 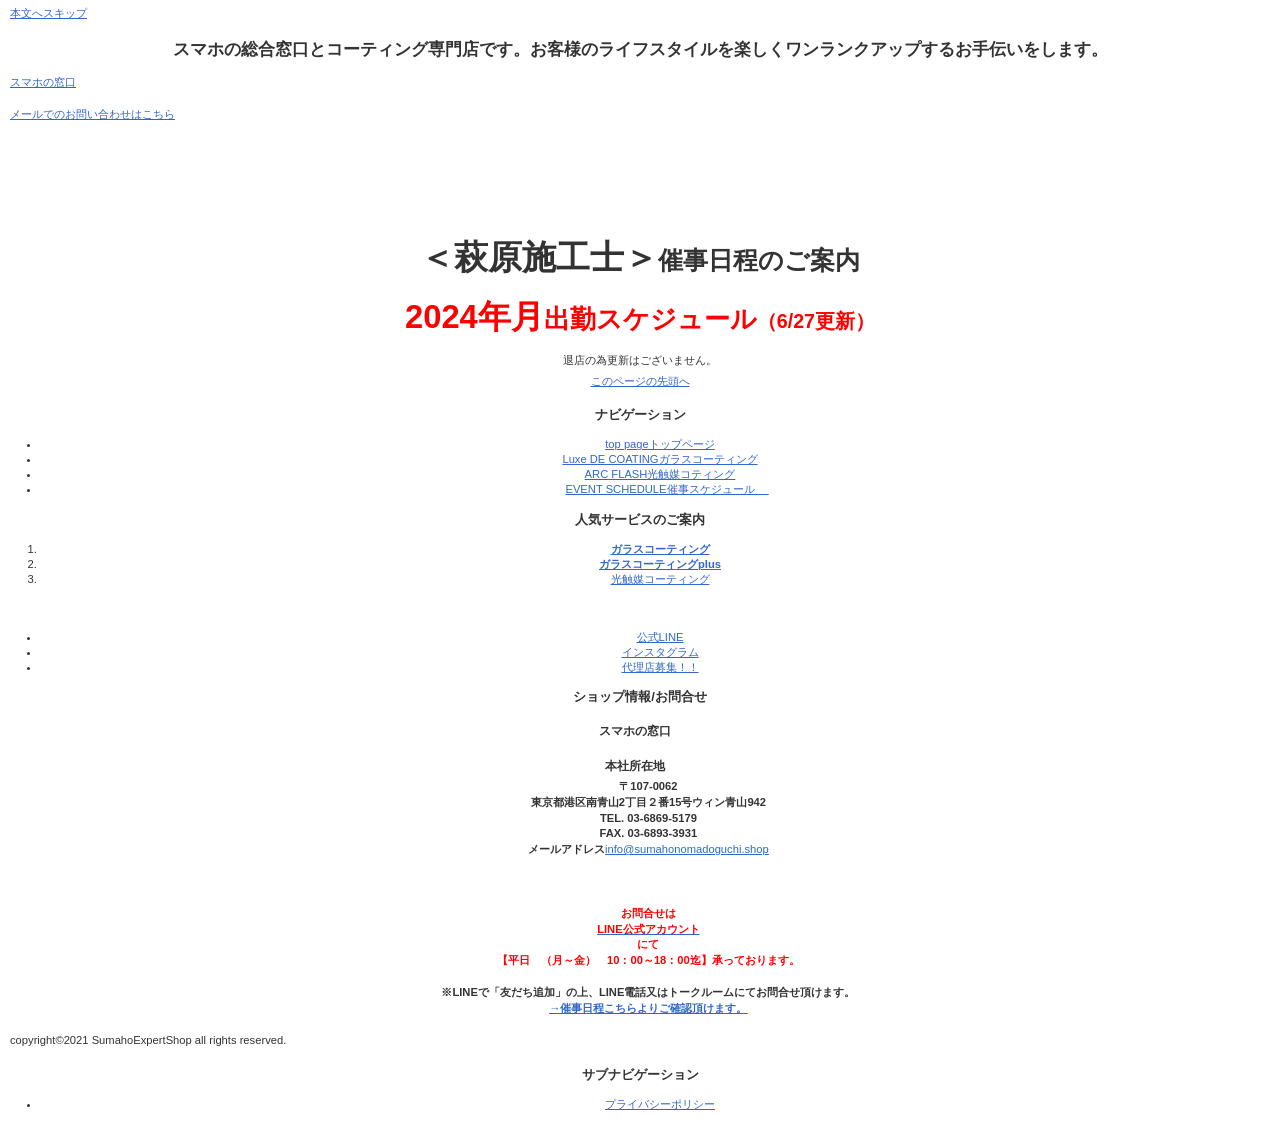 What do you see at coordinates (660, 667) in the screenshot?
I see `代理店募集！！` at bounding box center [660, 667].